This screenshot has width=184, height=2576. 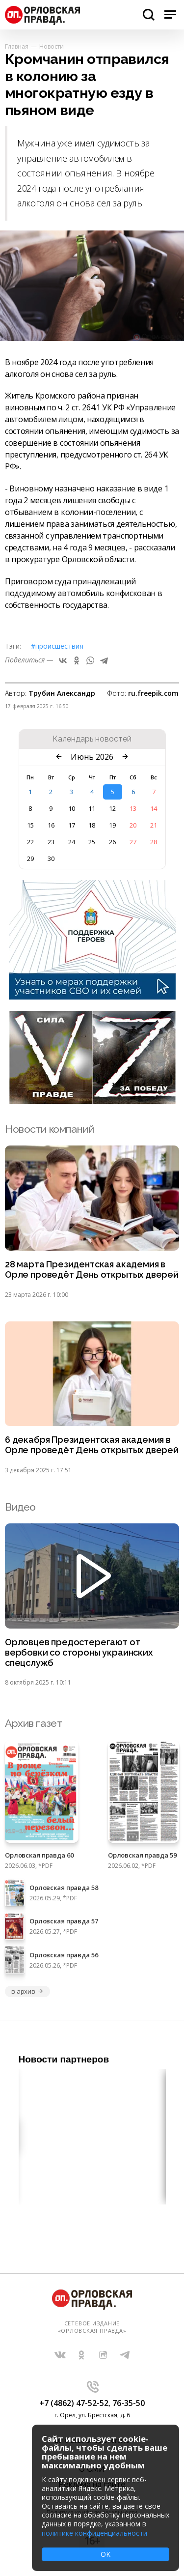 I want to click on 28 марта Президентская академия в Орле проведёт День открытых дверей, so click(x=92, y=1269).